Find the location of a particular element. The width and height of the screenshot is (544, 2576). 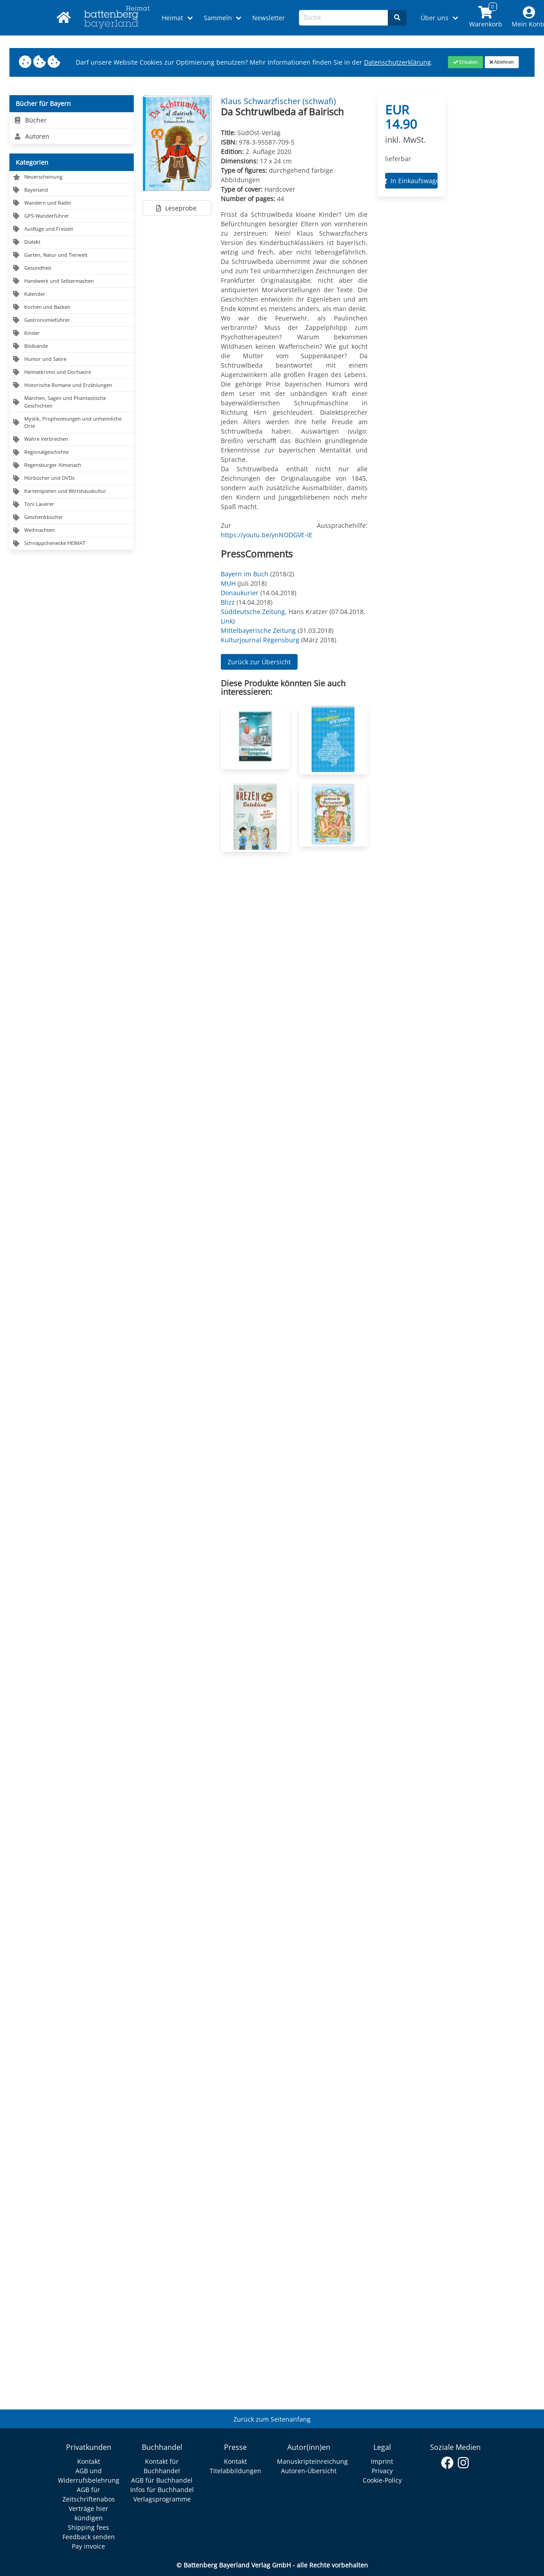

Infos für Buchhandel is located at coordinates (162, 2489).